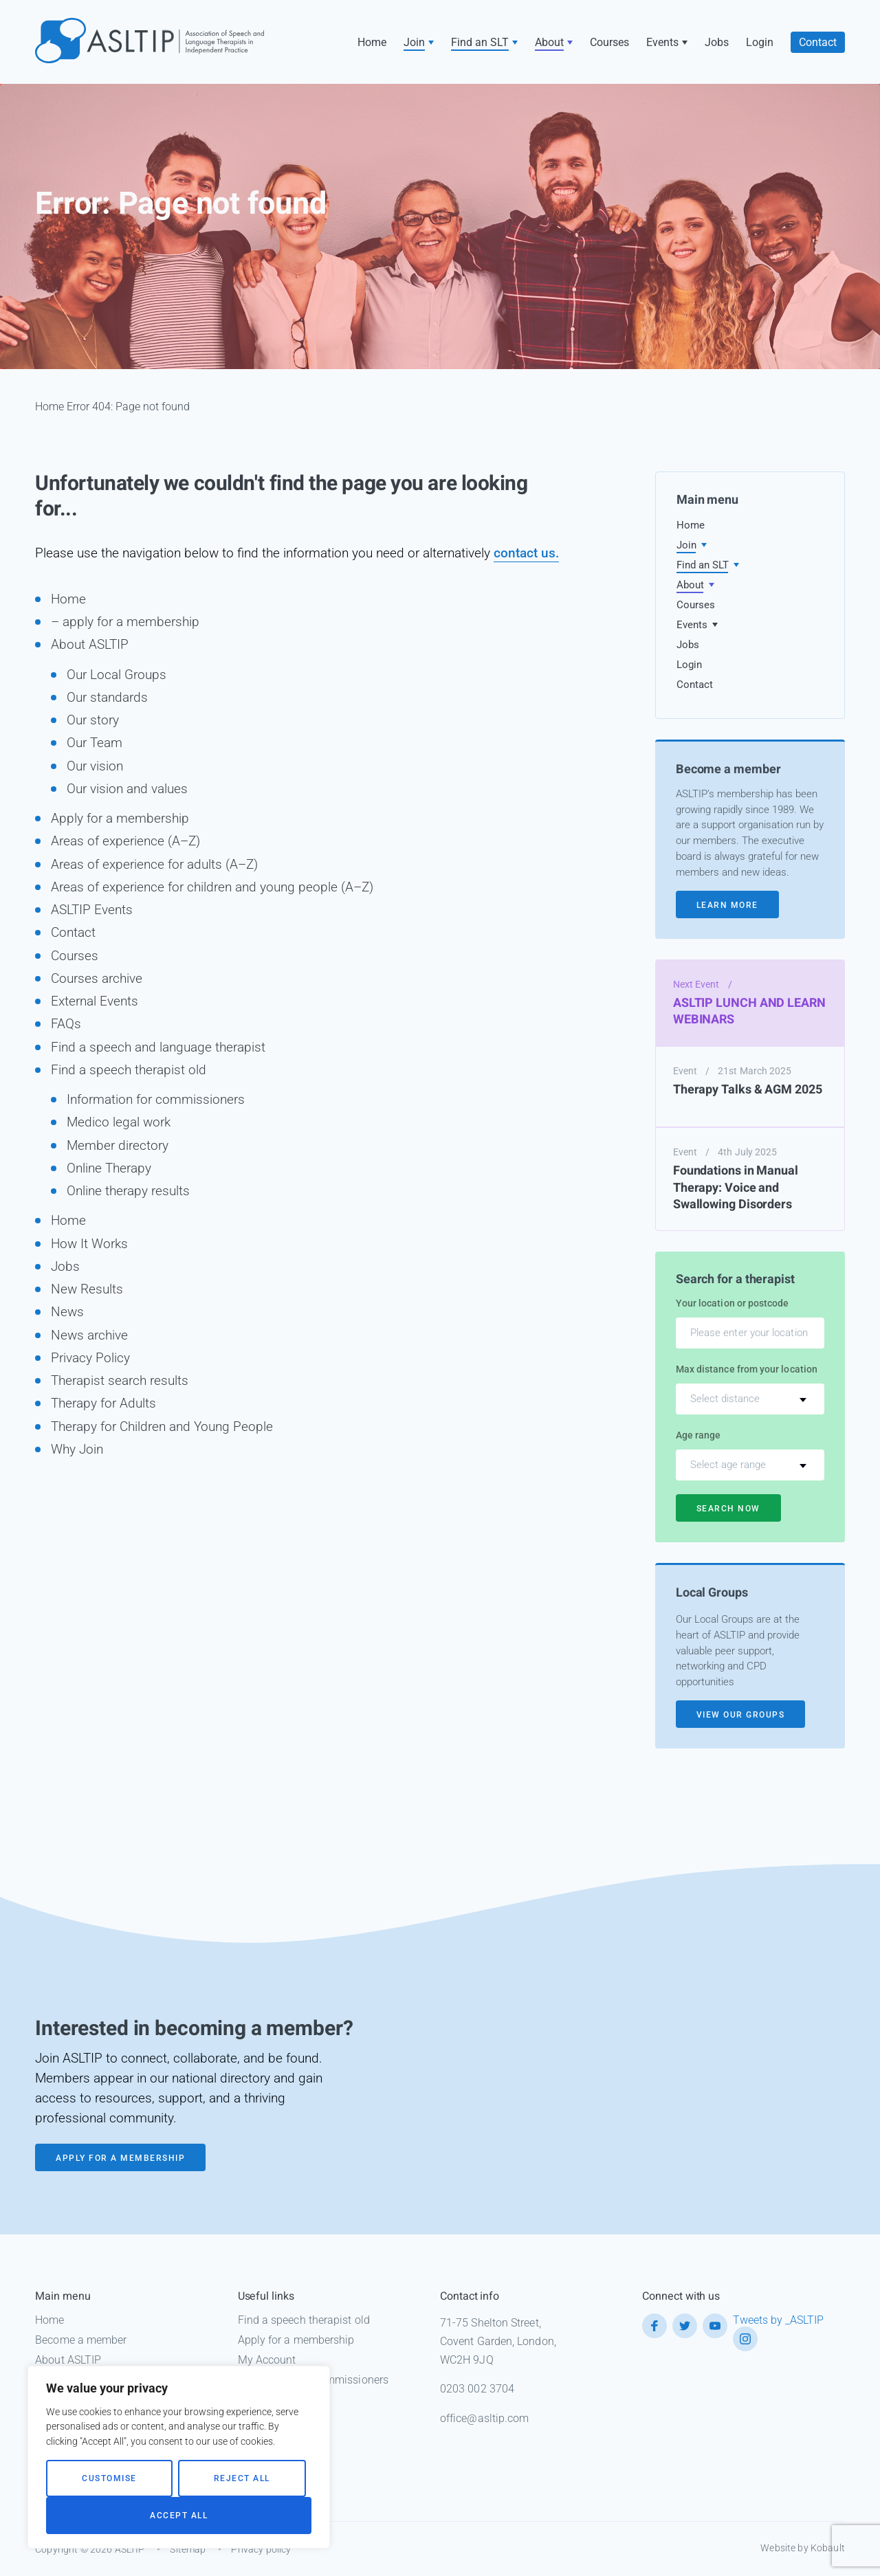 The width and height of the screenshot is (880, 2576). I want to click on [region], so click(179, 2457).